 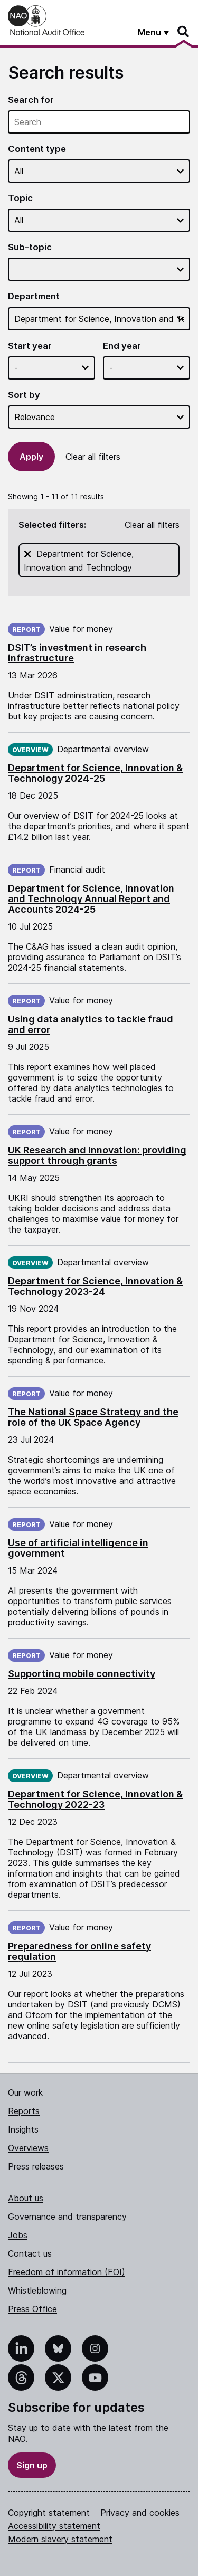 I want to click on Department for Science, Innovation and Technology Annual Report and Accounts 2024-25, so click(x=91, y=899).